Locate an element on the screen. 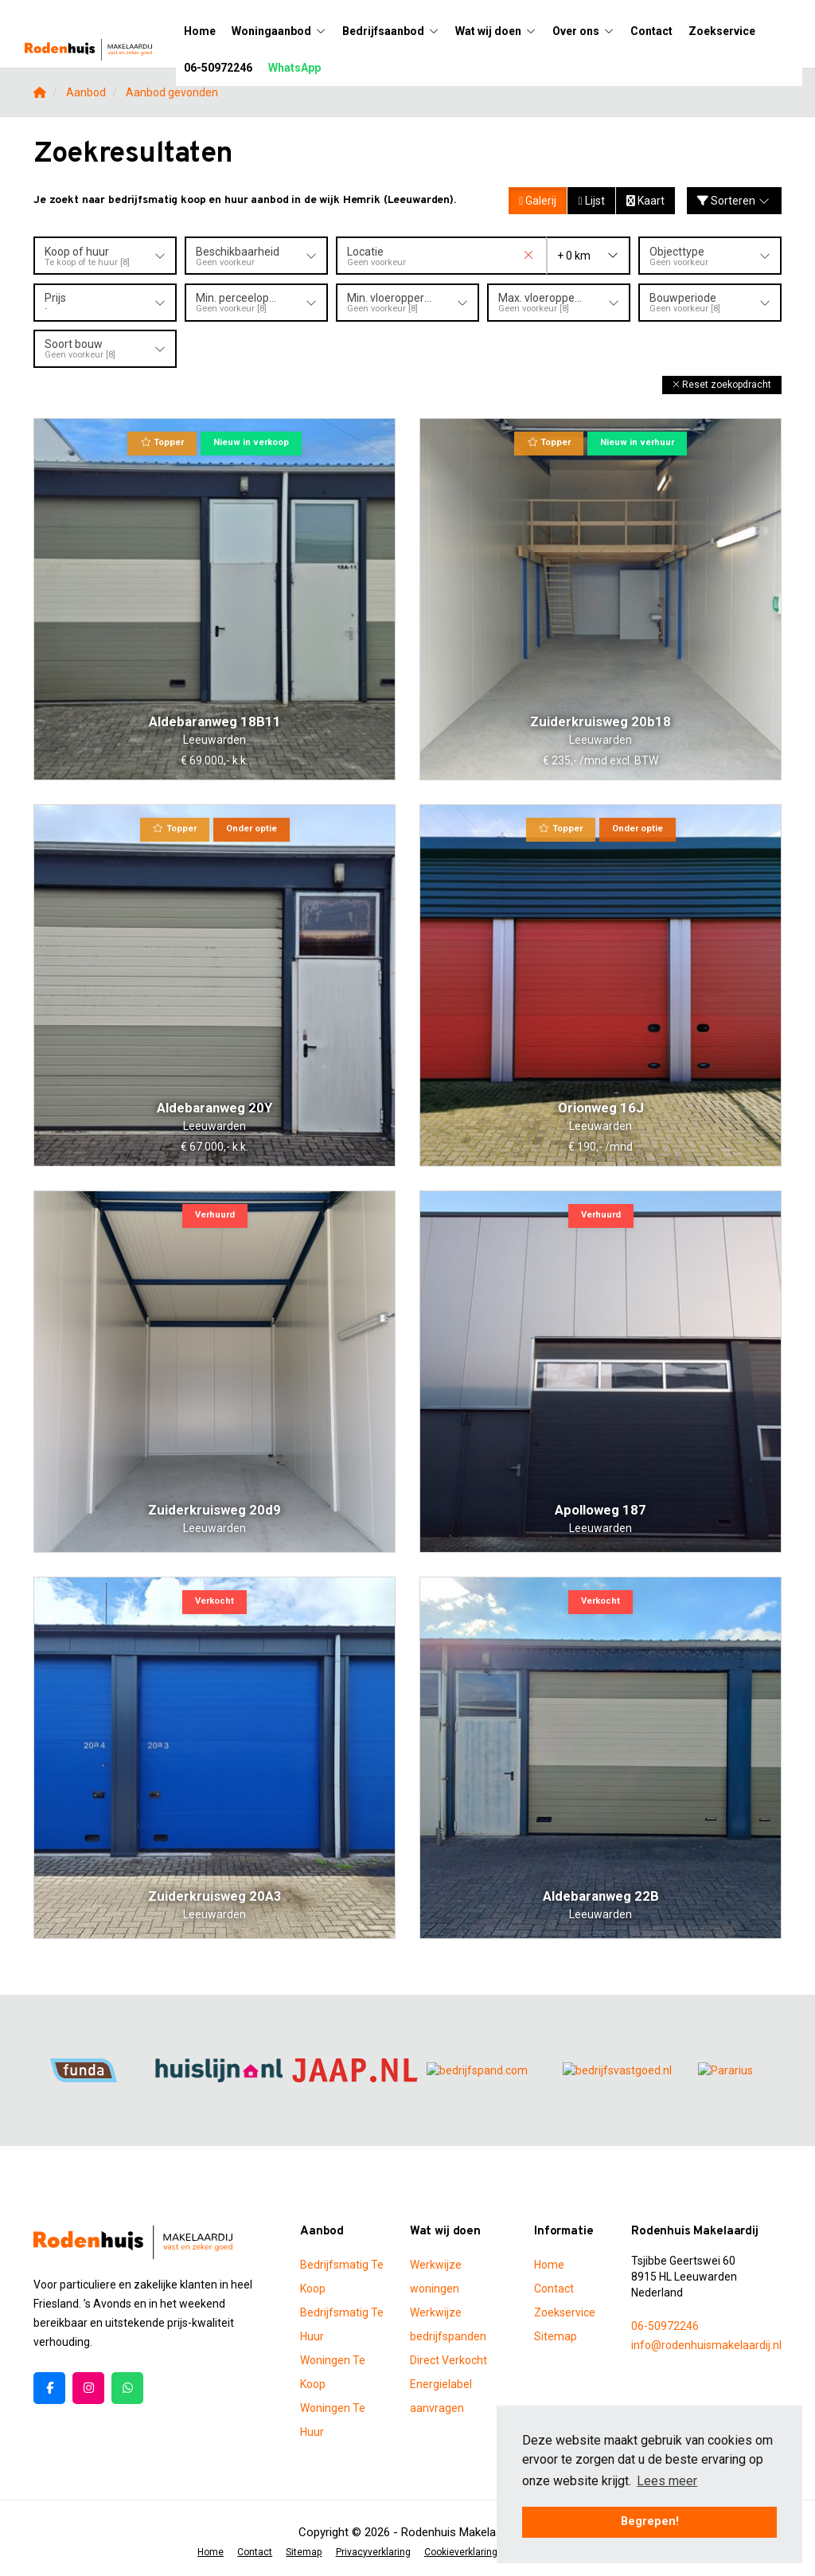 Image resolution: width=815 pixels, height=2576 pixels. [button] is located at coordinates (722, 384).